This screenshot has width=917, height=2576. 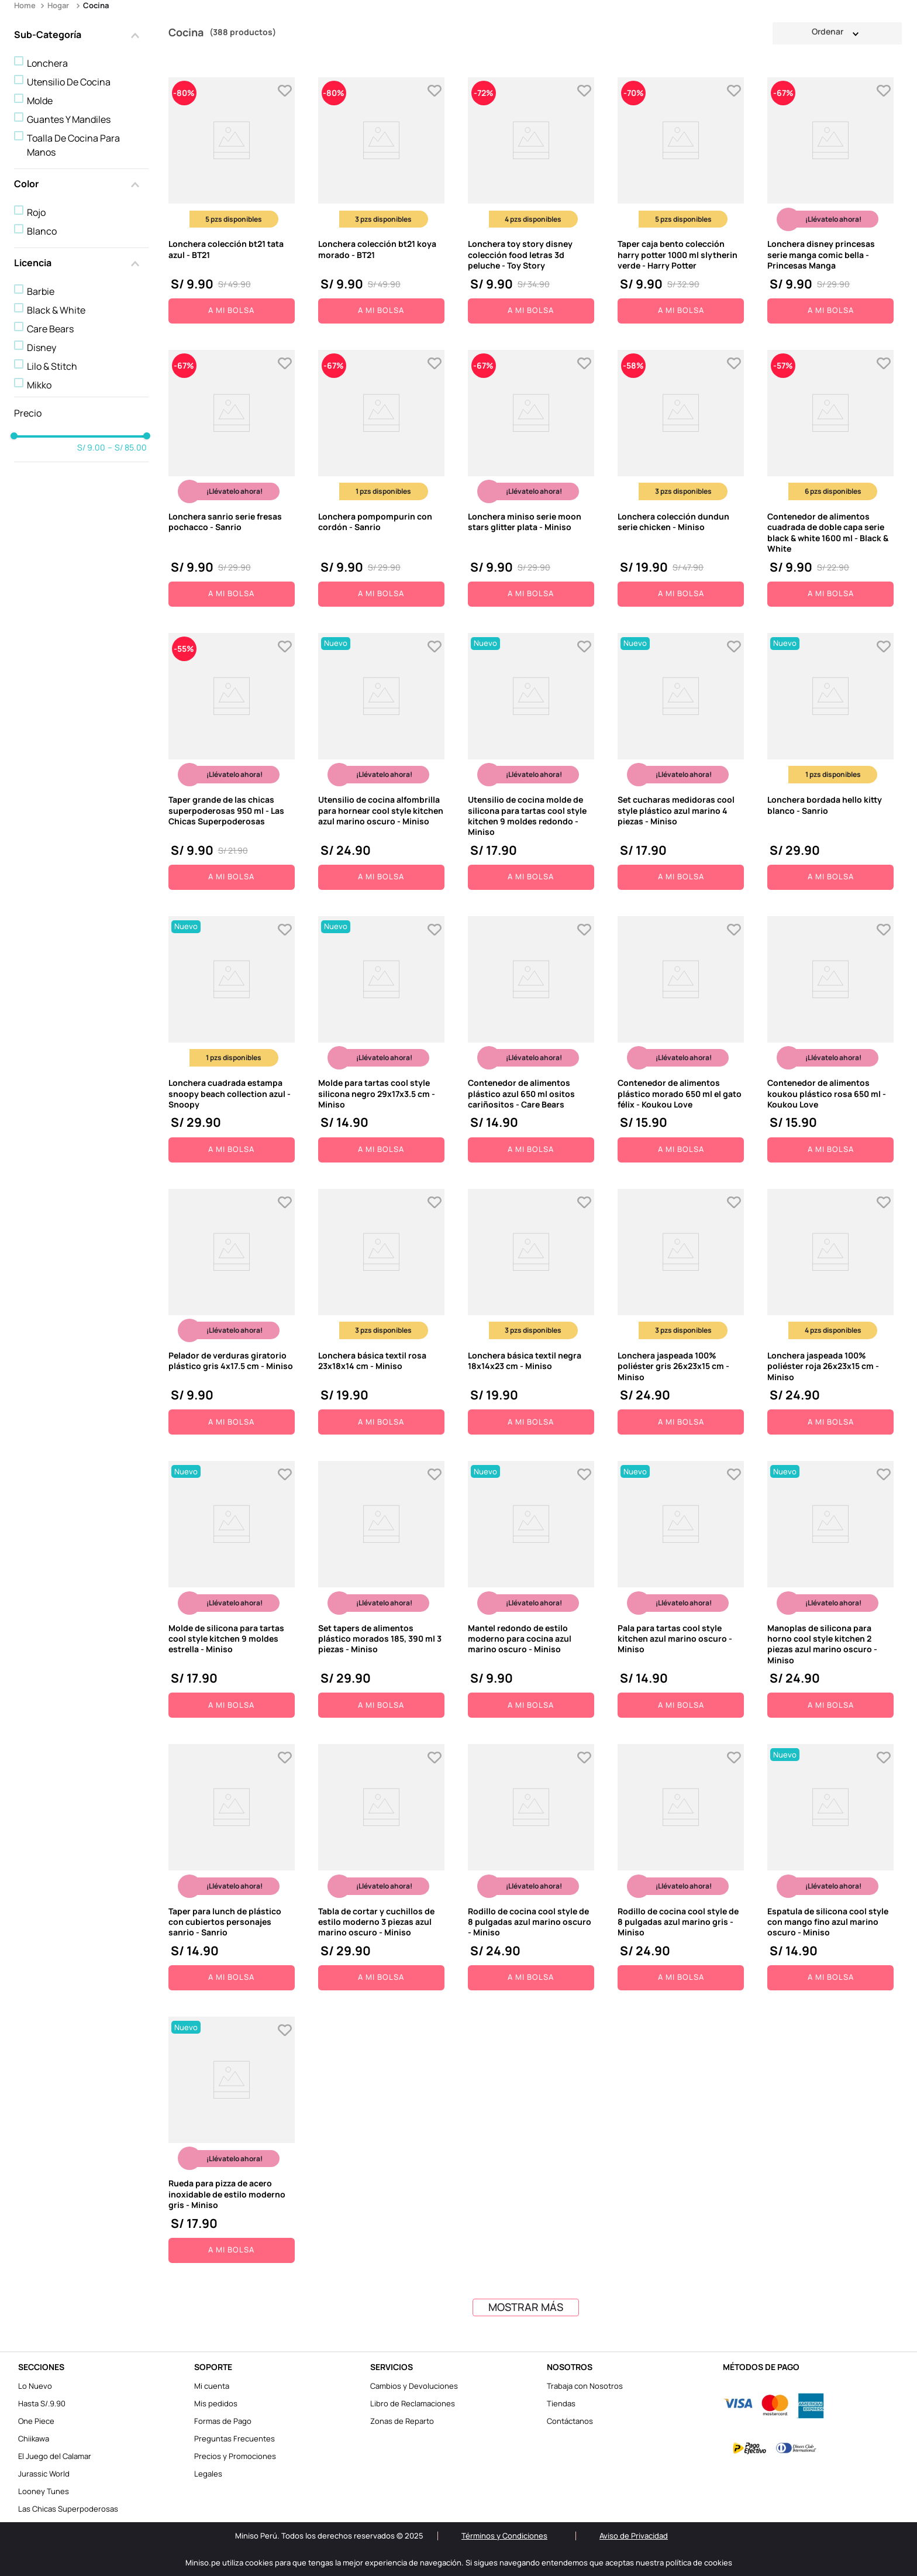 What do you see at coordinates (232, 1589) in the screenshot?
I see `[View product details for Molde de silicona para tartas cool style kitchen 9 moldes estrella - Miniso]` at bounding box center [232, 1589].